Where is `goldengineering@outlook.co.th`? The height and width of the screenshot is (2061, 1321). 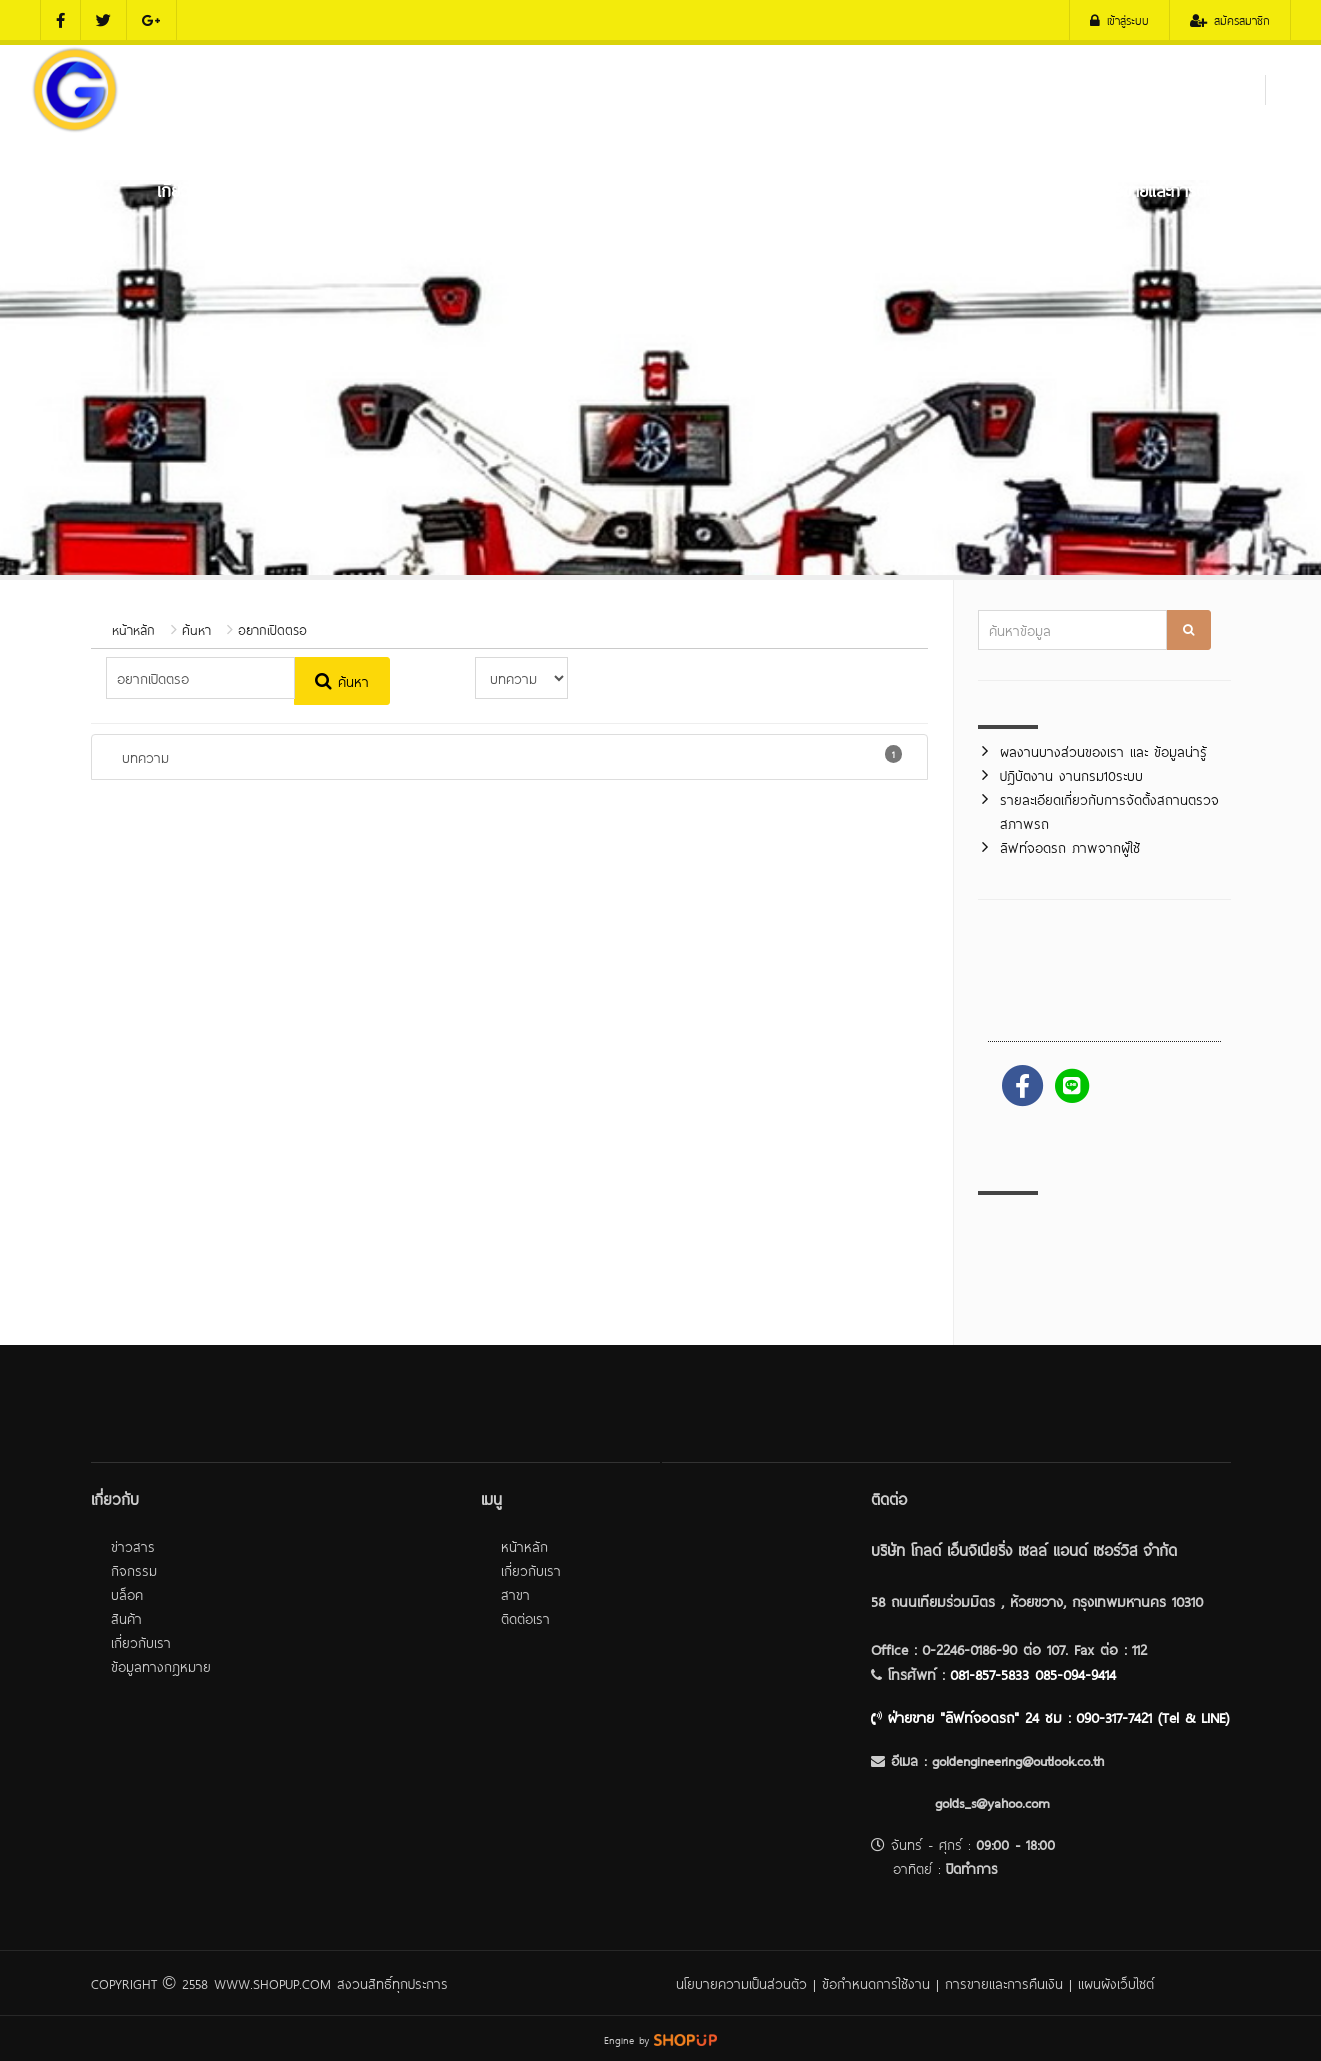 goldengineering@outlook.co.th is located at coordinates (1018, 1759).